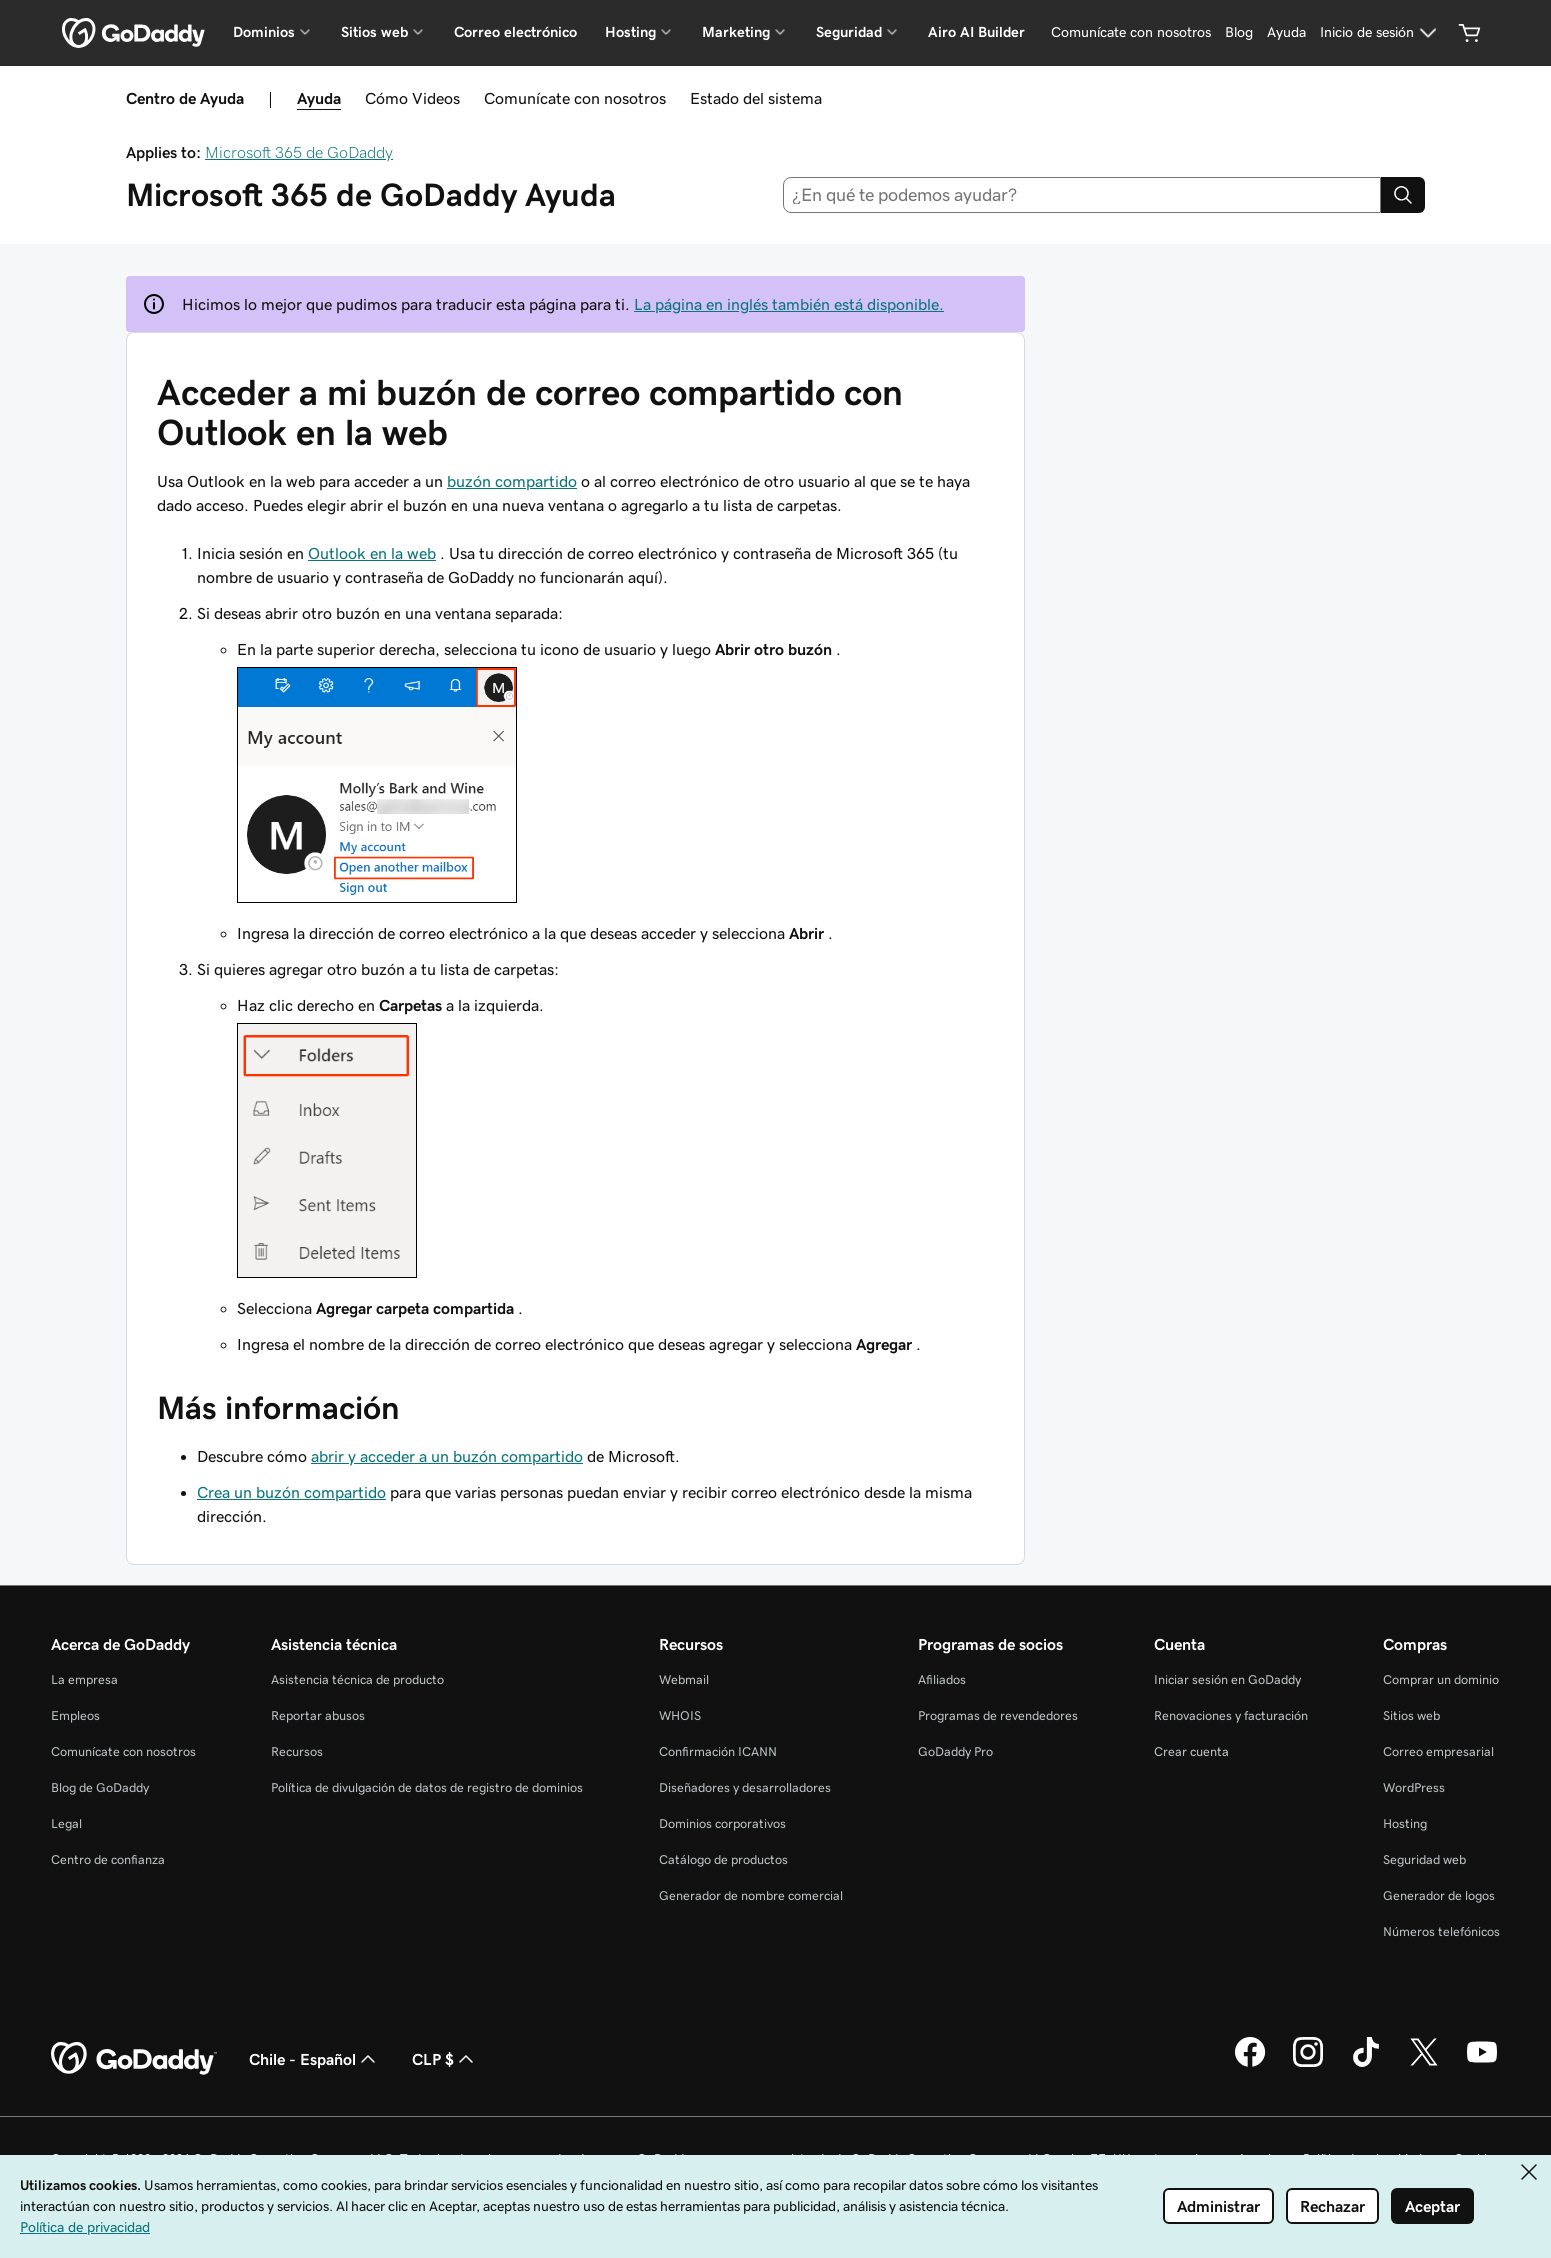  What do you see at coordinates (445, 2059) in the screenshot?
I see `CLP $ [Selector de divisas. La selección actual es CLP $.]` at bounding box center [445, 2059].